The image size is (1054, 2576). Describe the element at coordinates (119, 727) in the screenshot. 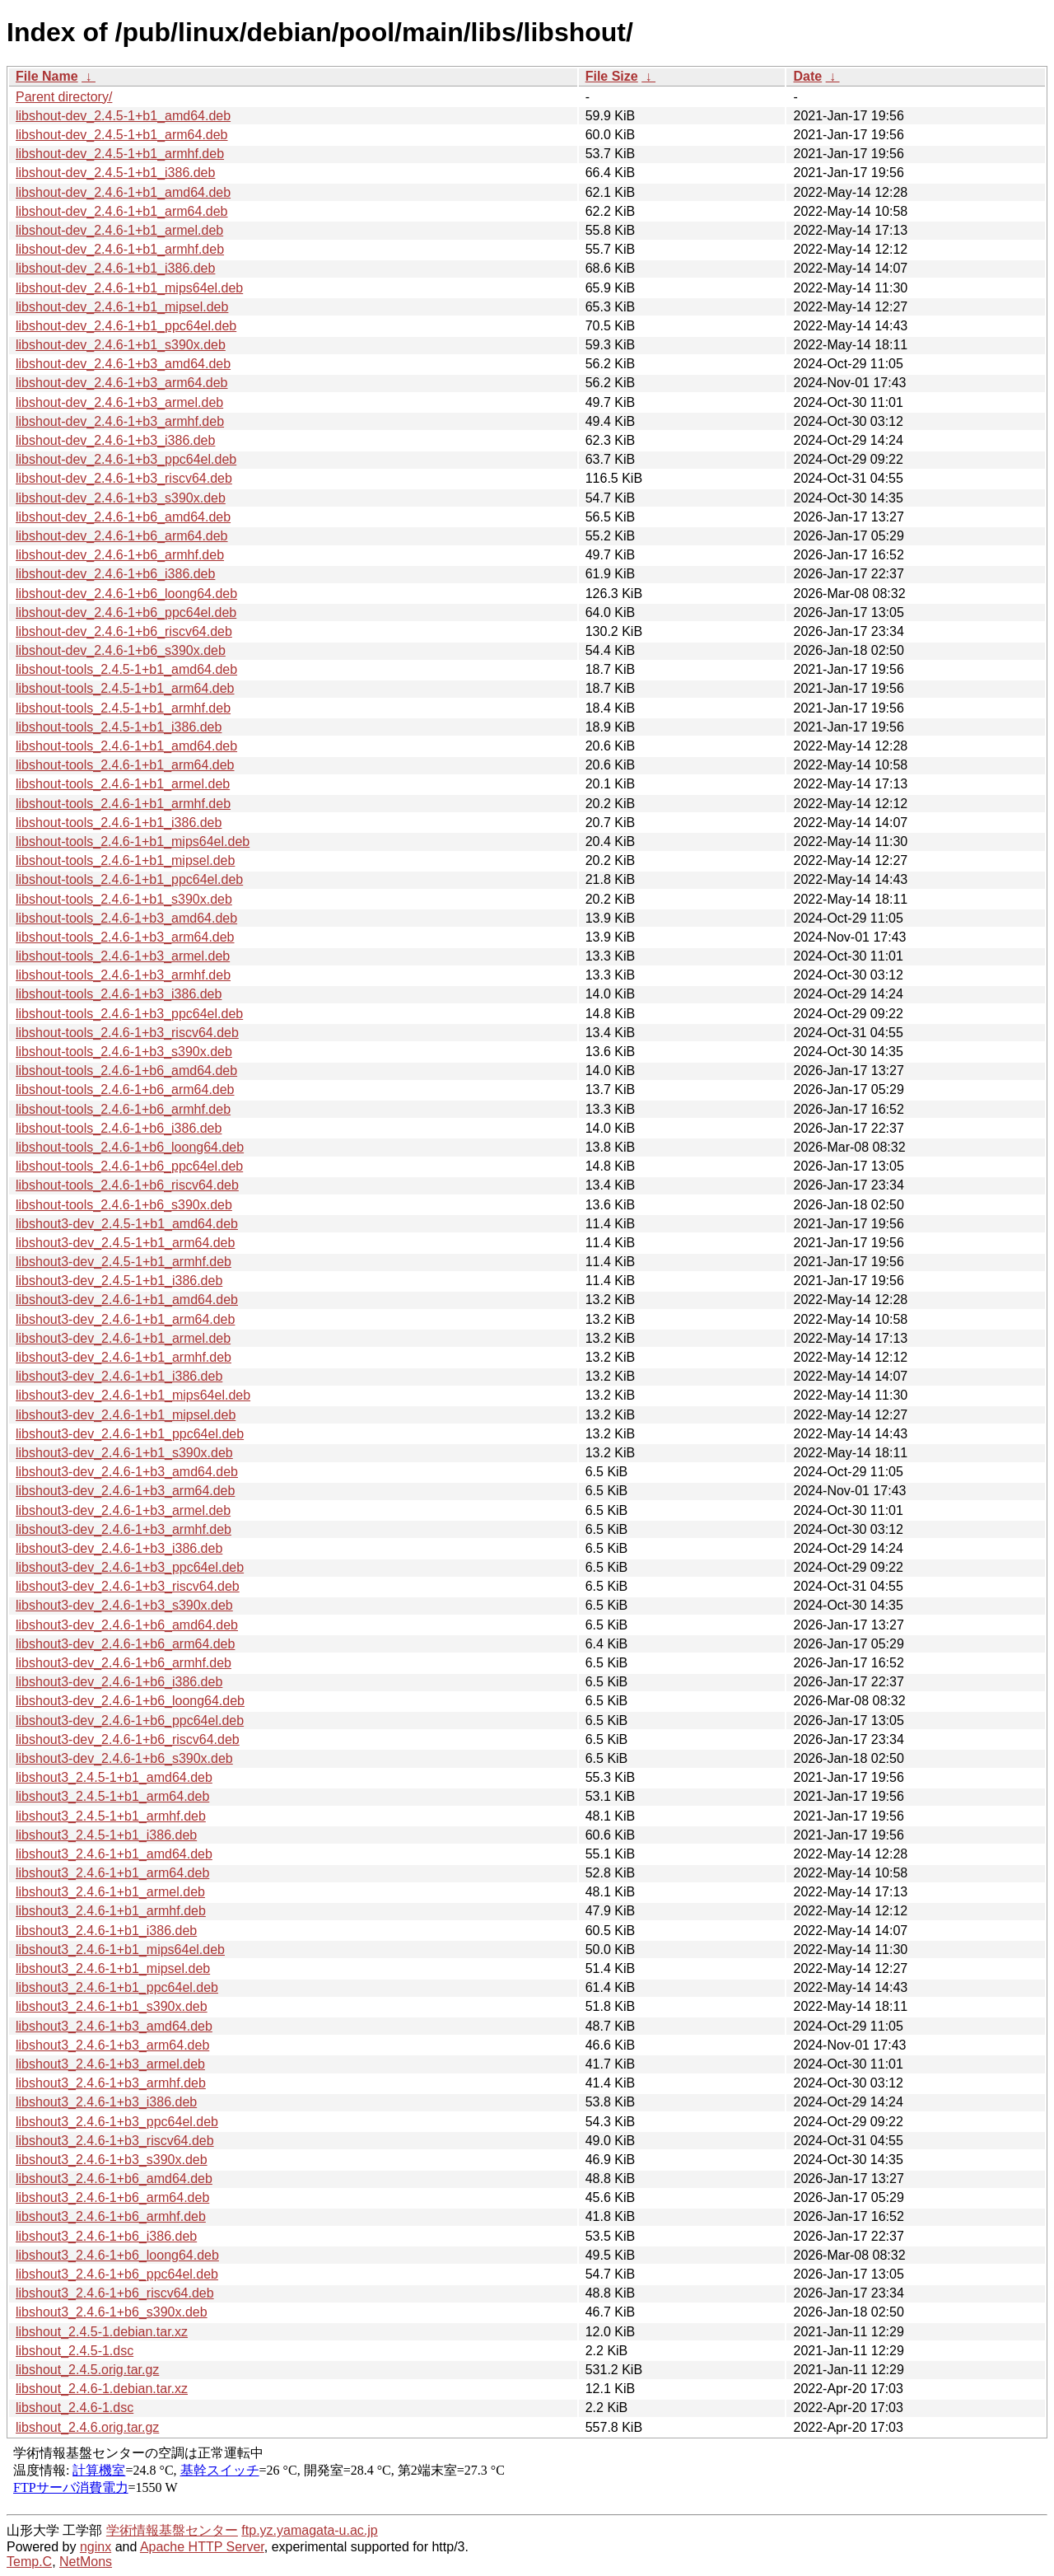

I see `libshout-tools_2.4.5-1+b1_i386.deb` at that location.